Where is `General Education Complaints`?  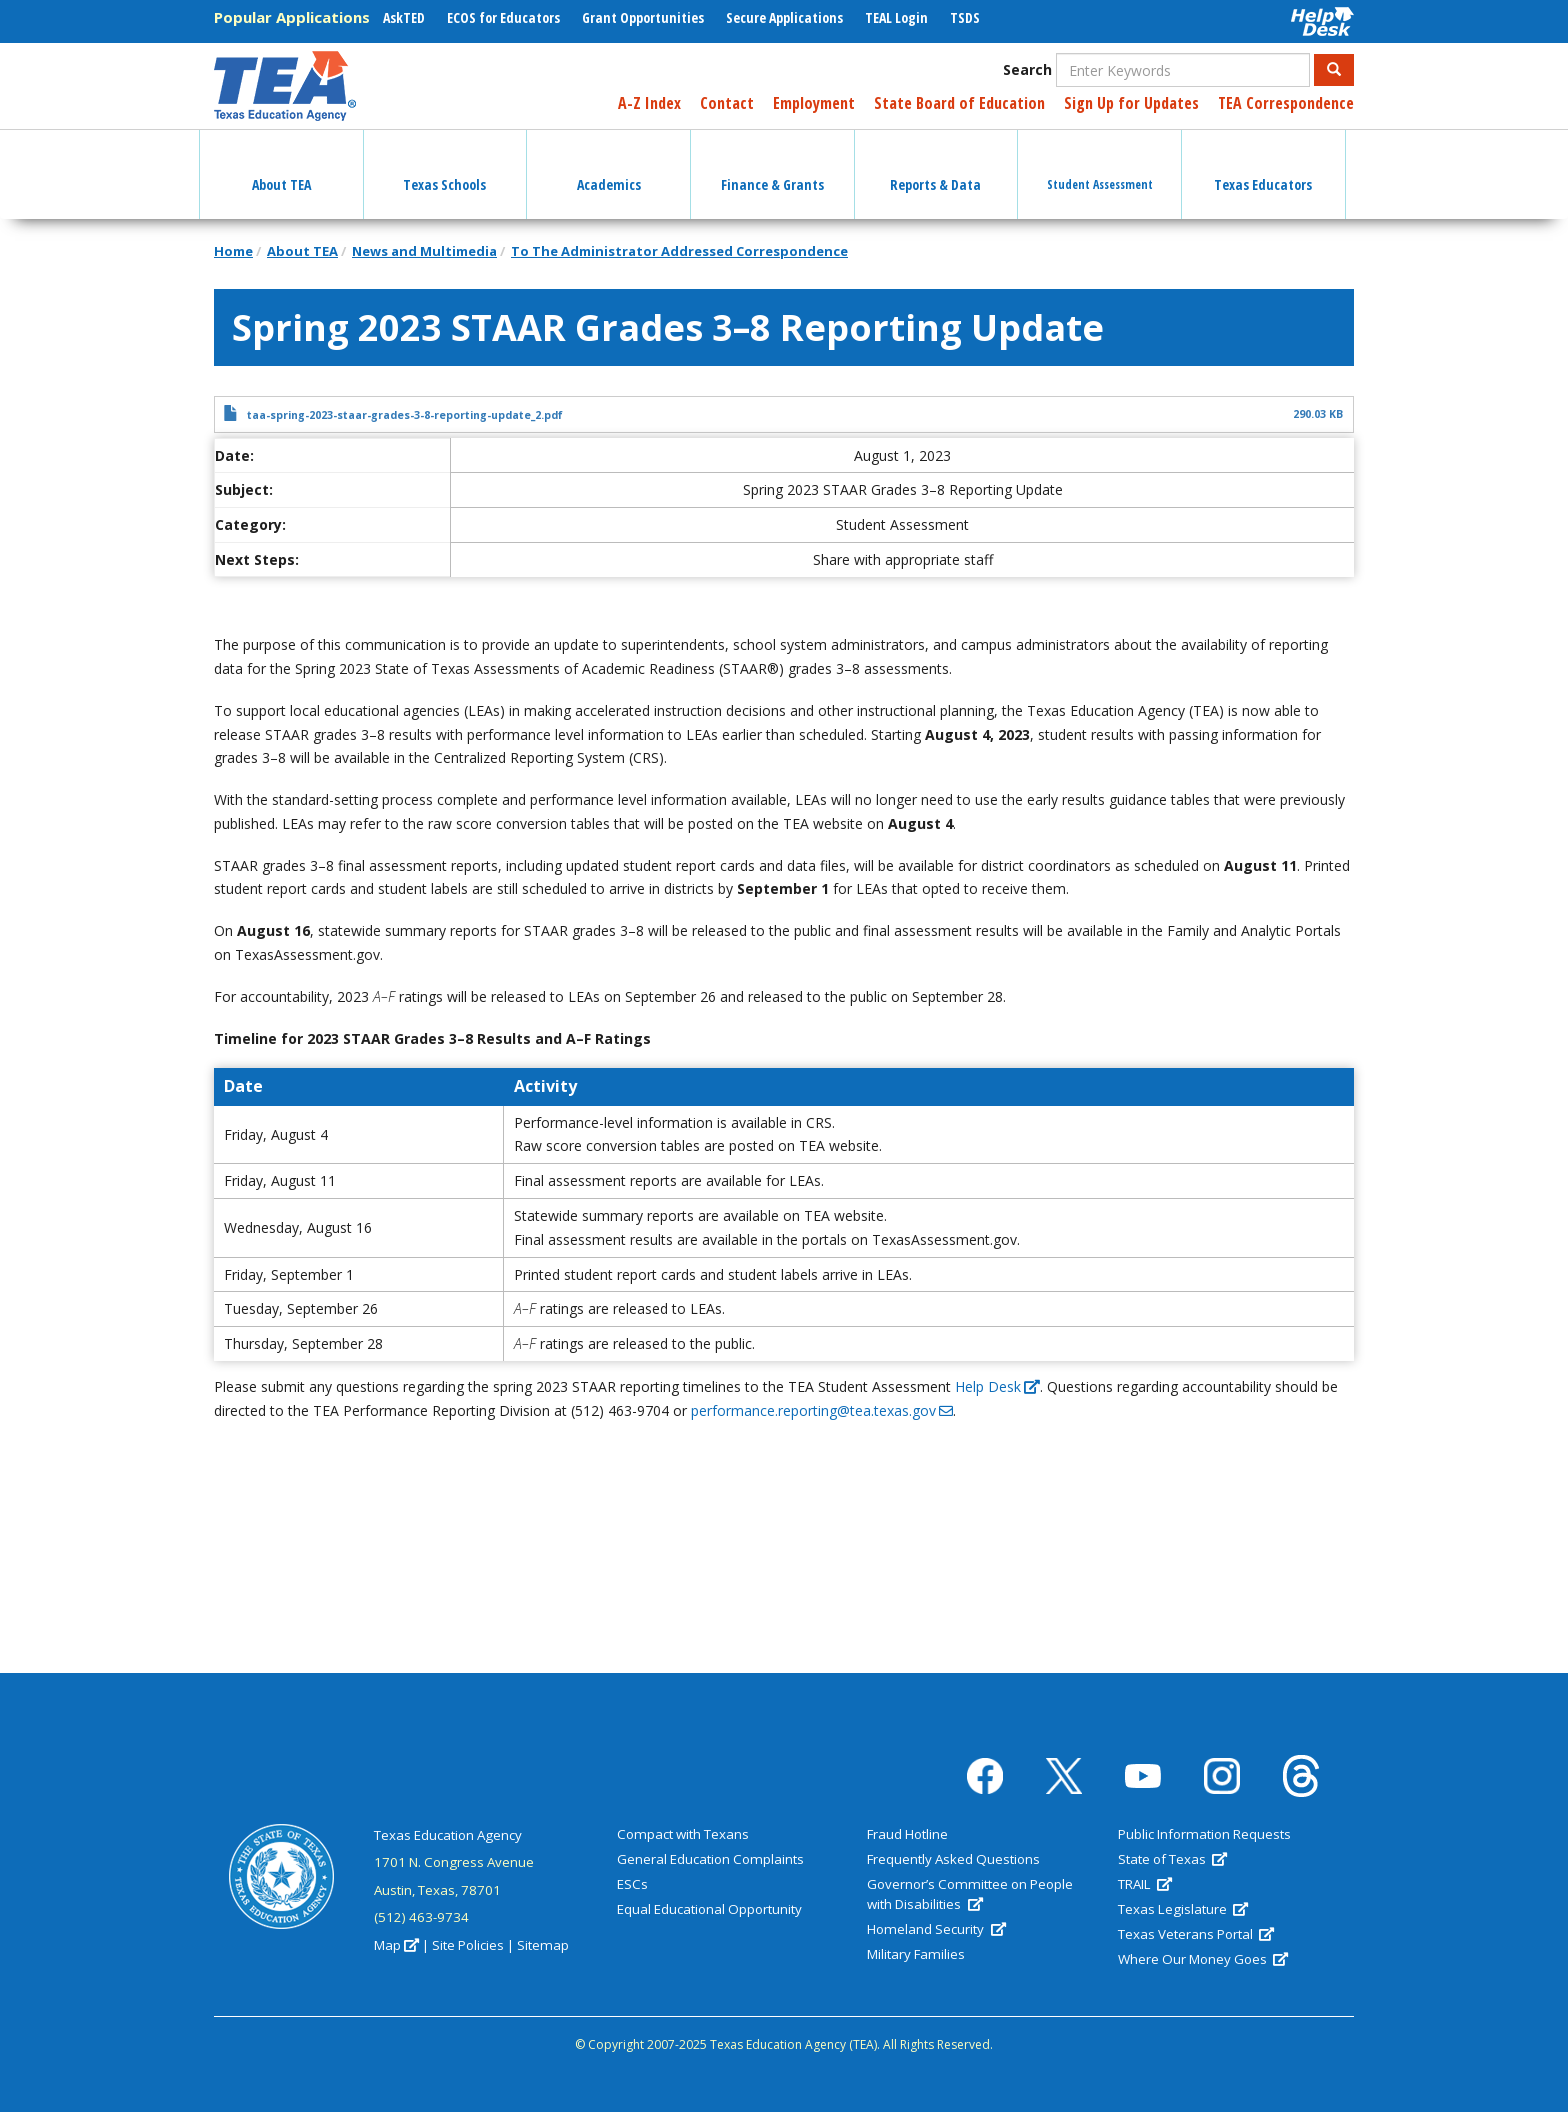 General Education Complaints is located at coordinates (710, 1859).